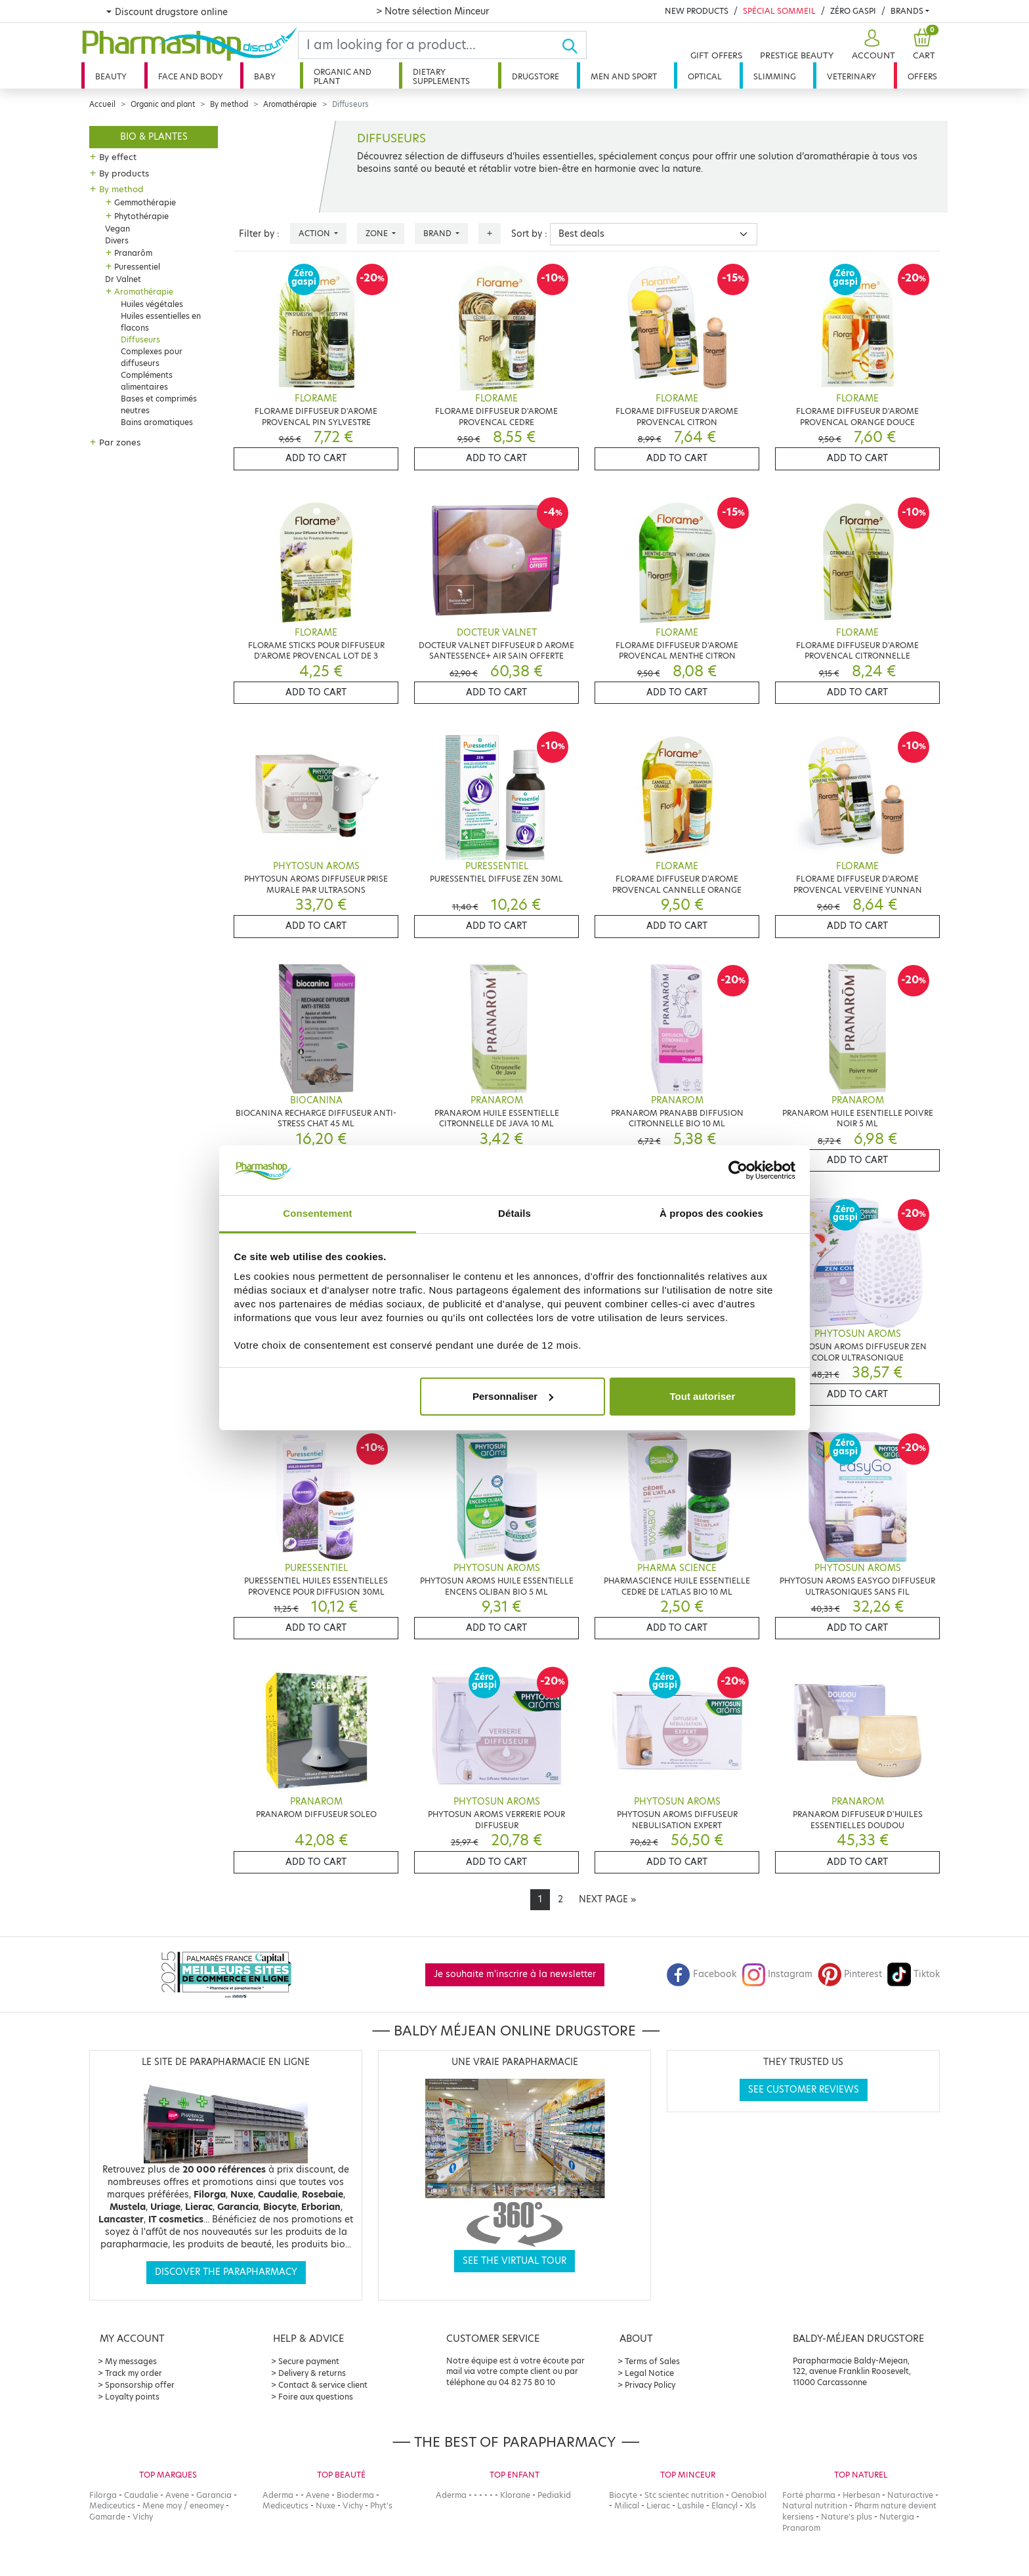 This screenshot has height=2576, width=1029. What do you see at coordinates (907, 10) in the screenshot?
I see `Brands` at bounding box center [907, 10].